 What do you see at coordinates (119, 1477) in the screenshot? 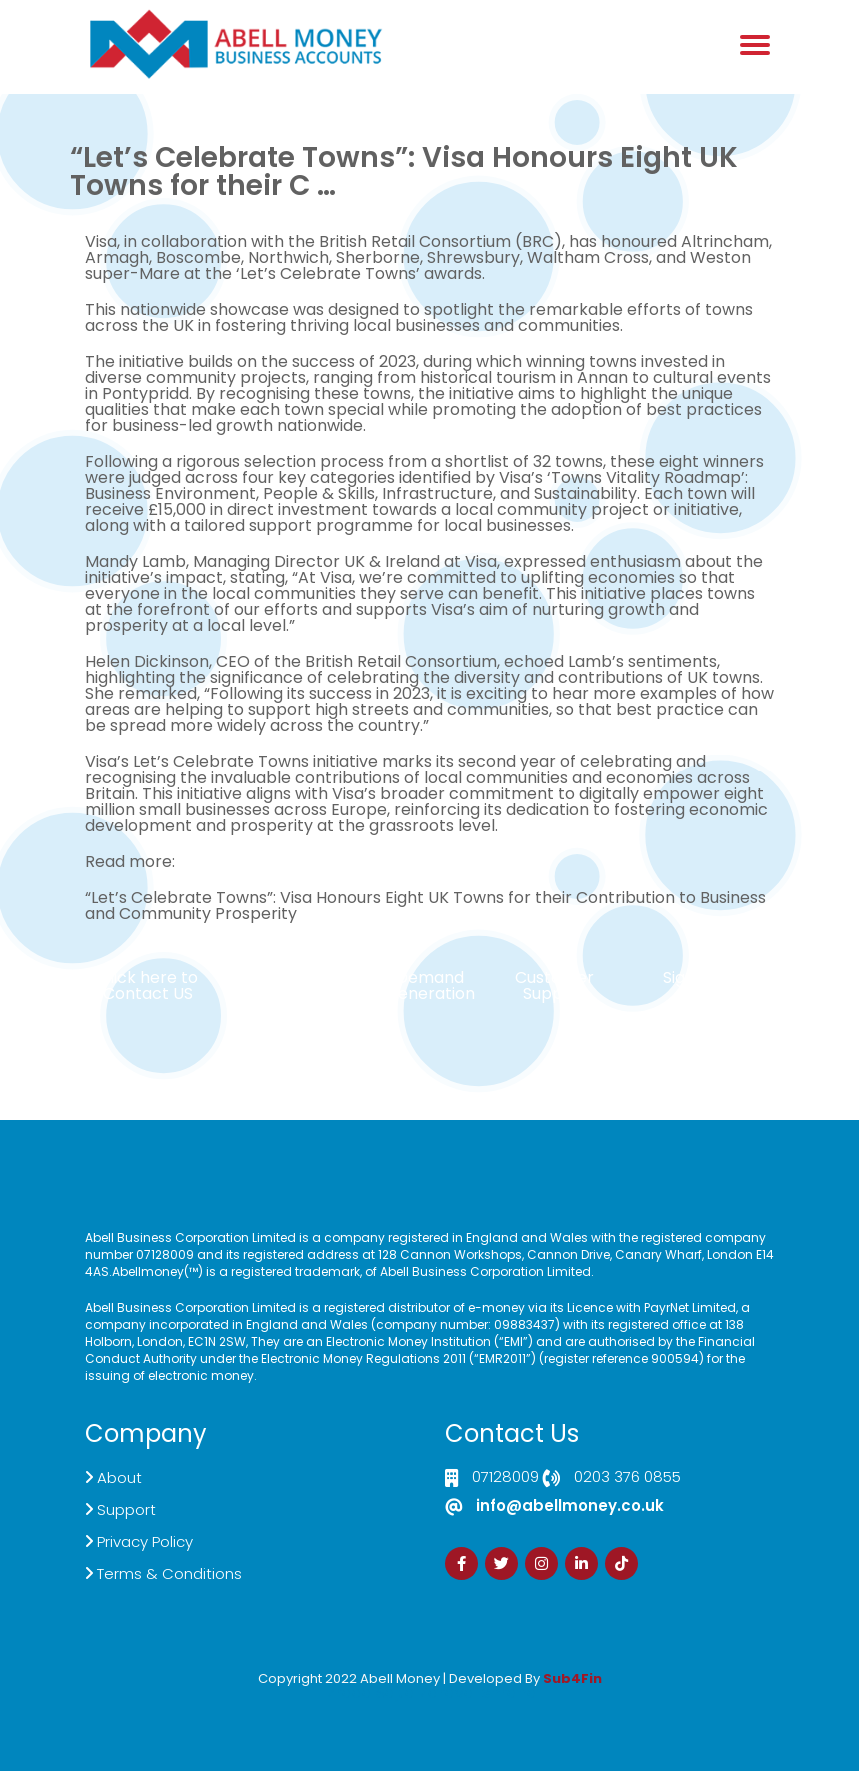
I see `About` at bounding box center [119, 1477].